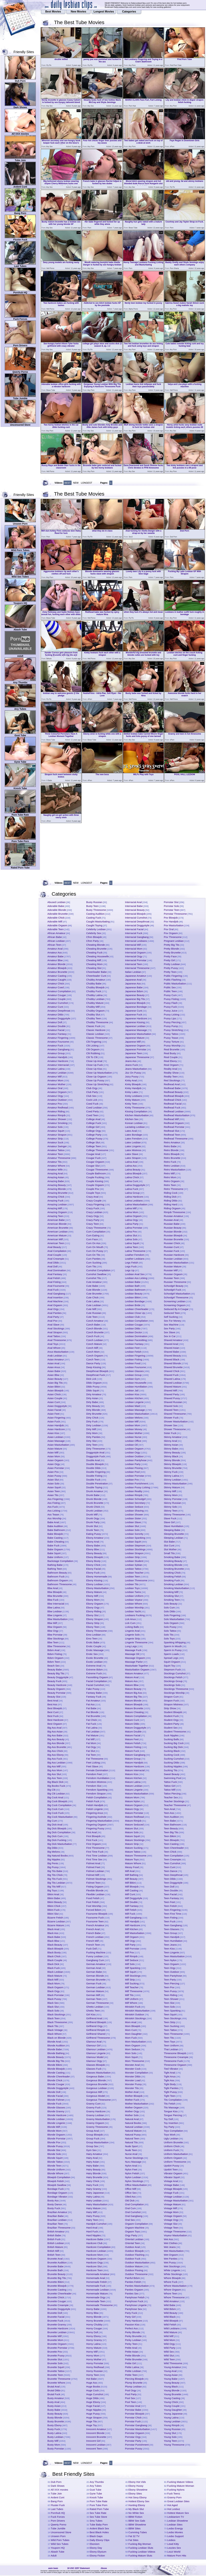  What do you see at coordinates (91, 2014) in the screenshot?
I see `Girl Kiss` at bounding box center [91, 2014].